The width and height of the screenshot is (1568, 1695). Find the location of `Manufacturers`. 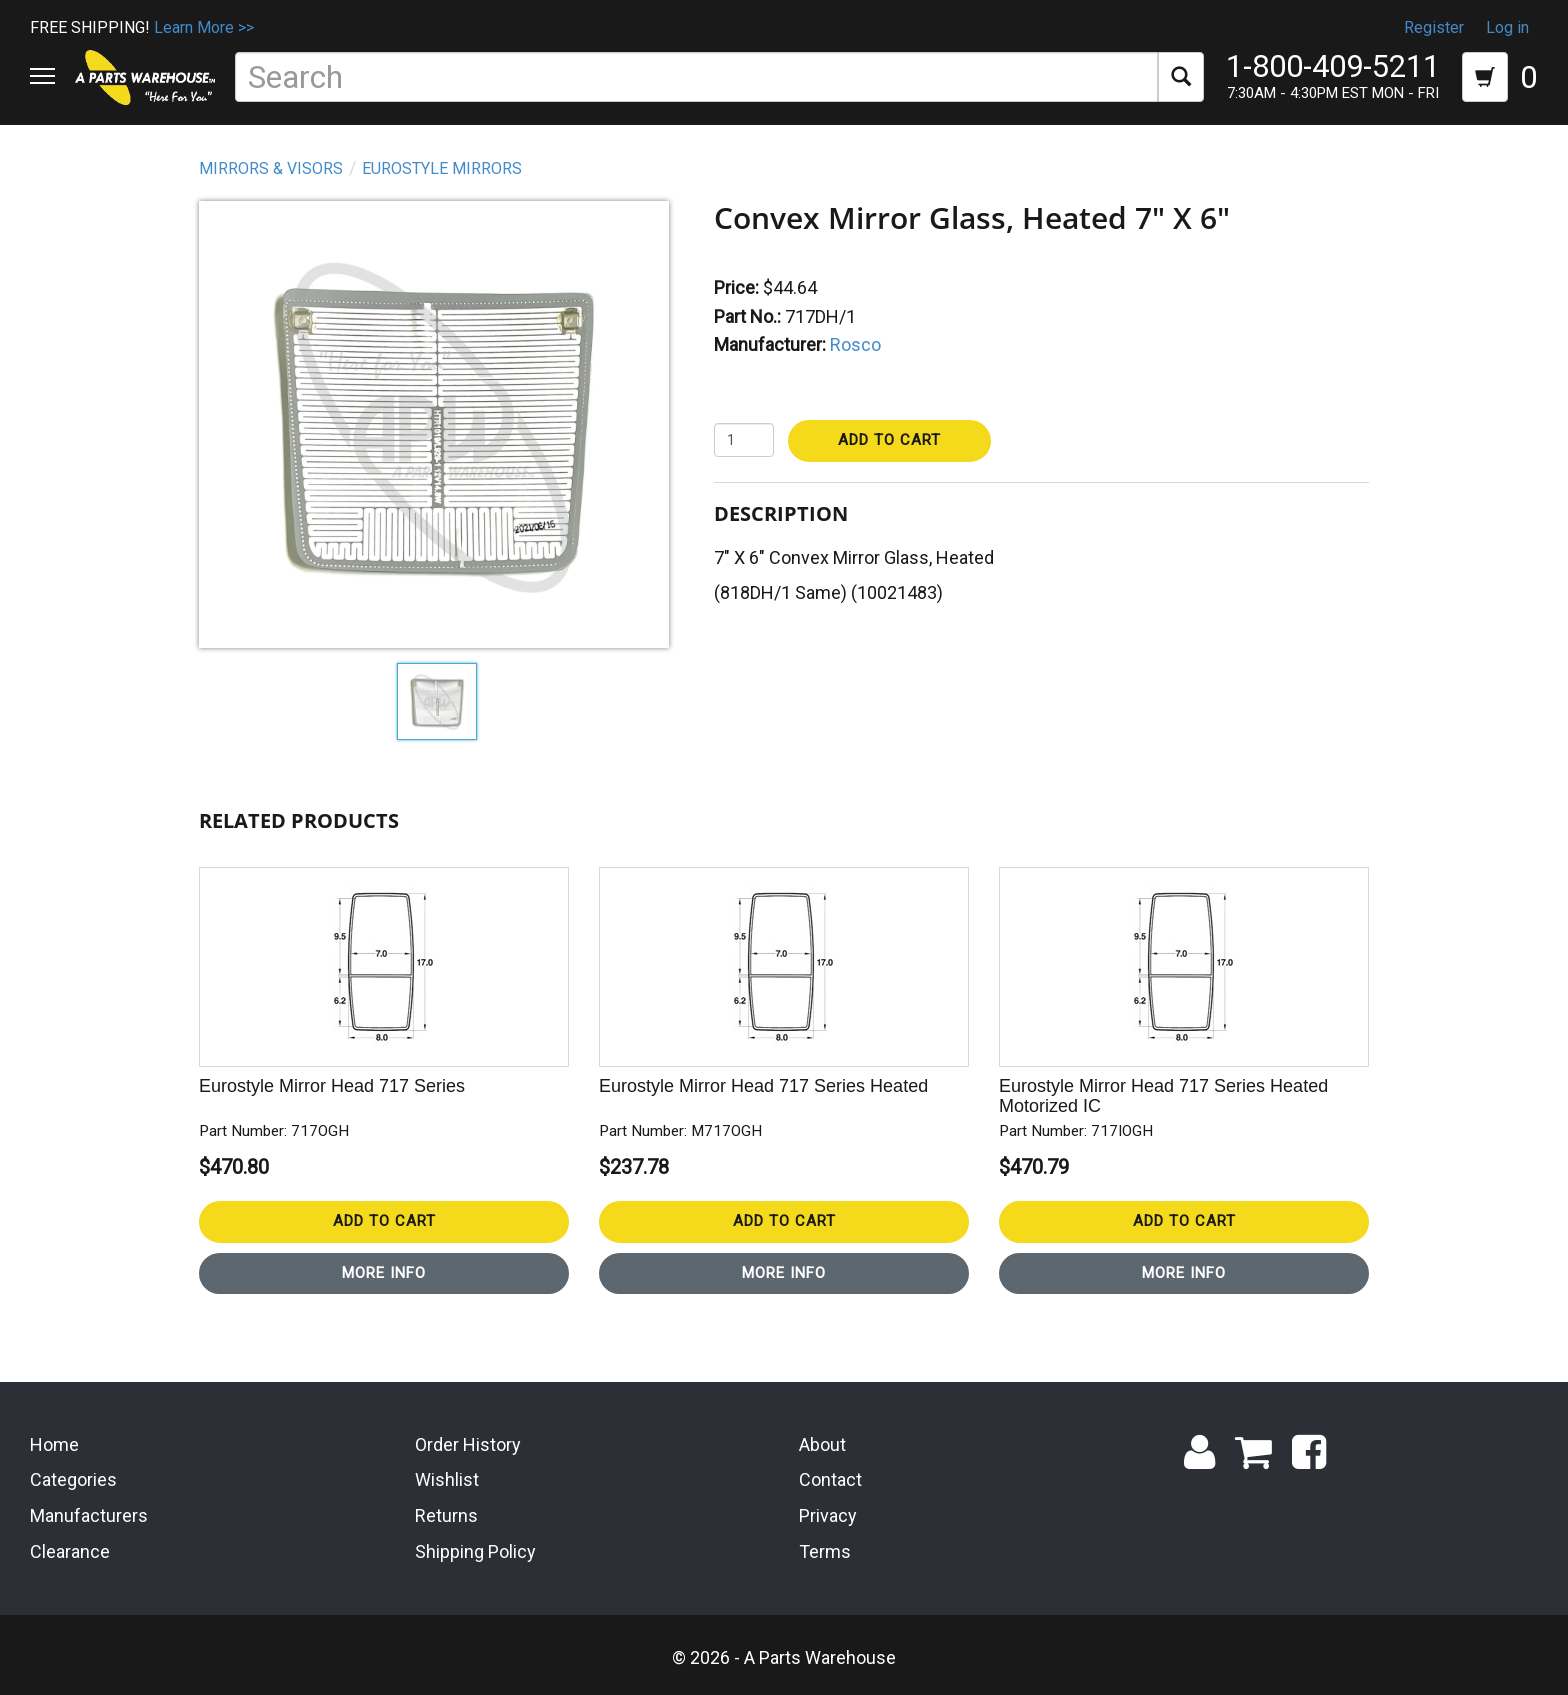

Manufacturers is located at coordinates (89, 1515).